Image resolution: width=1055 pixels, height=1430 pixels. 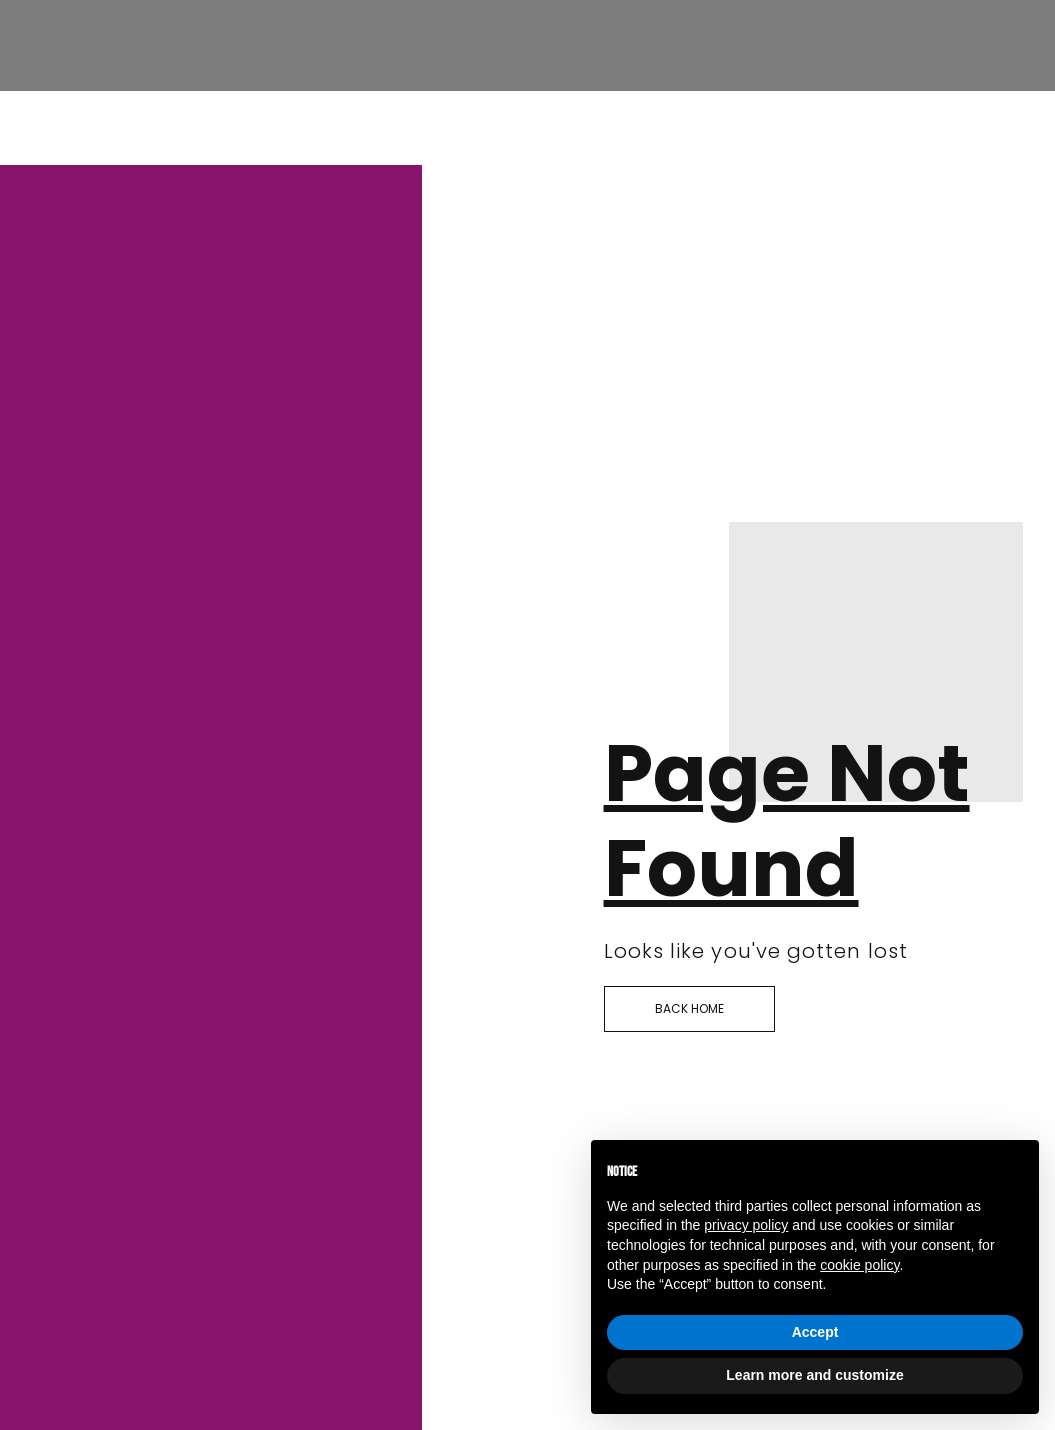 I want to click on Learn more and customize [button], so click(x=814, y=1375).